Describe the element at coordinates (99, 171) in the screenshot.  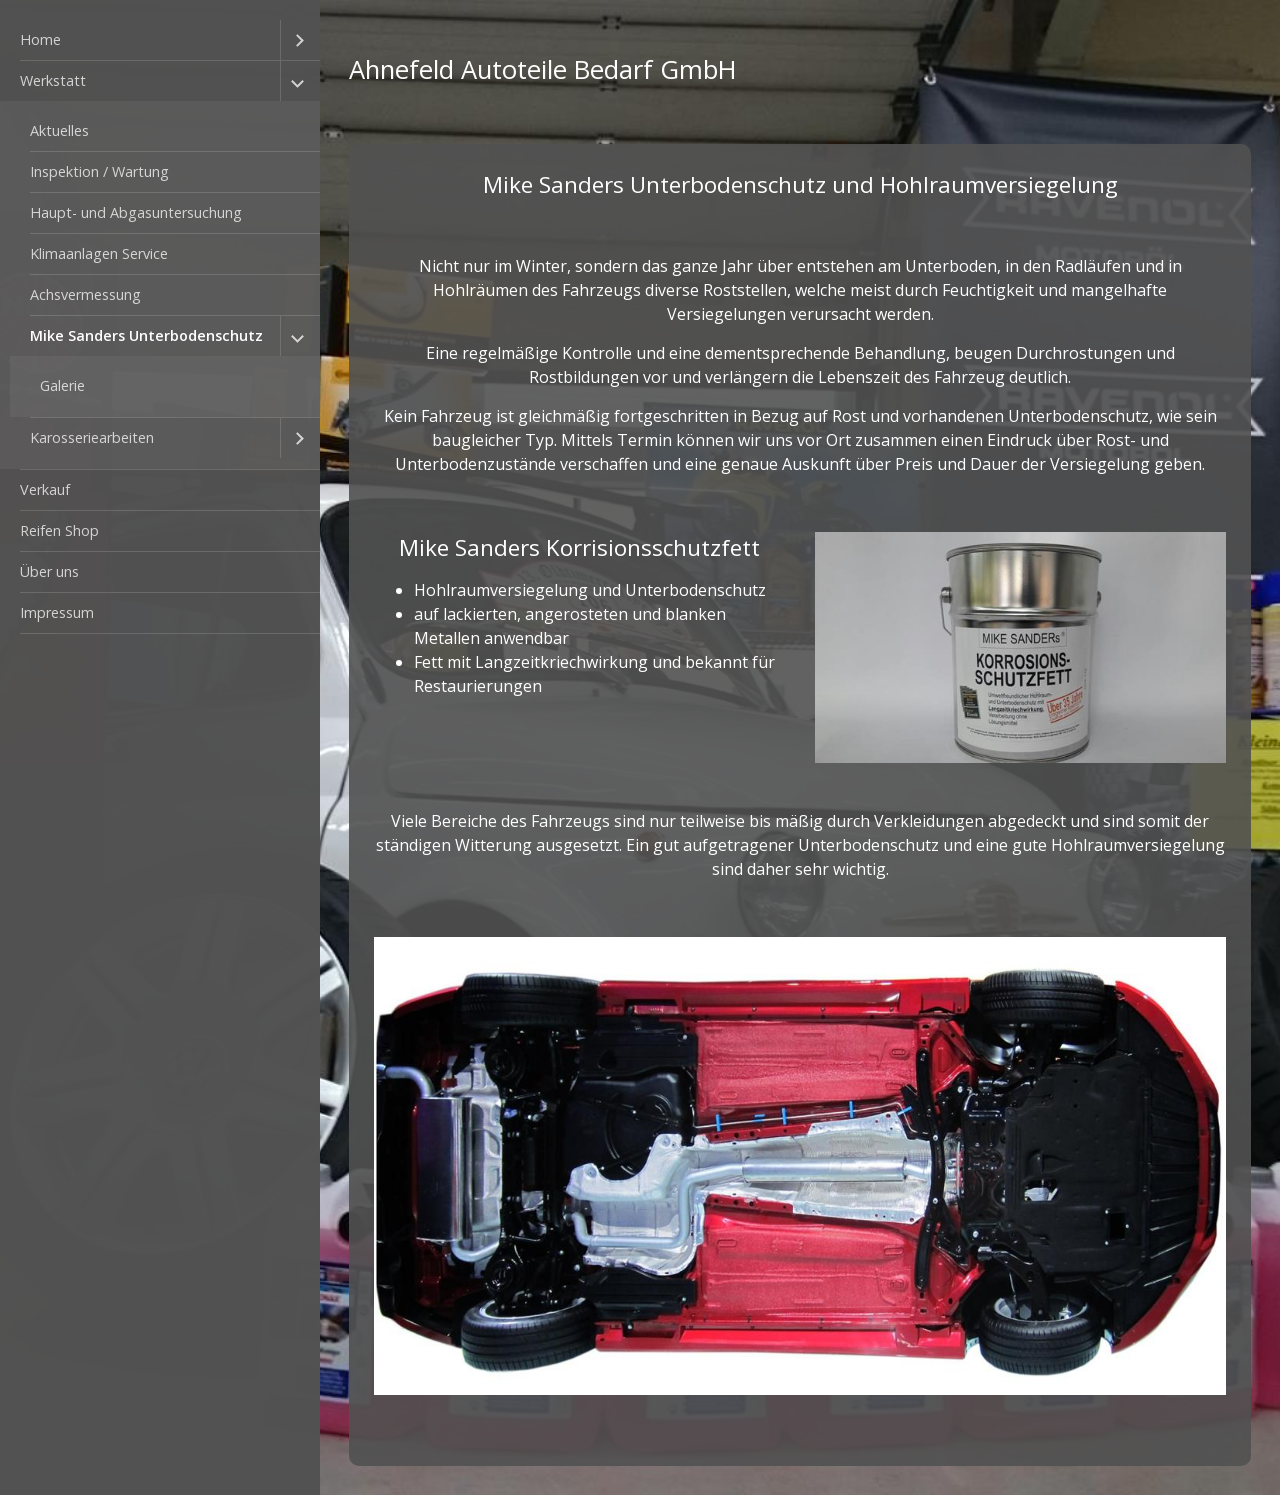
I see `Inspektion / Wartung` at that location.